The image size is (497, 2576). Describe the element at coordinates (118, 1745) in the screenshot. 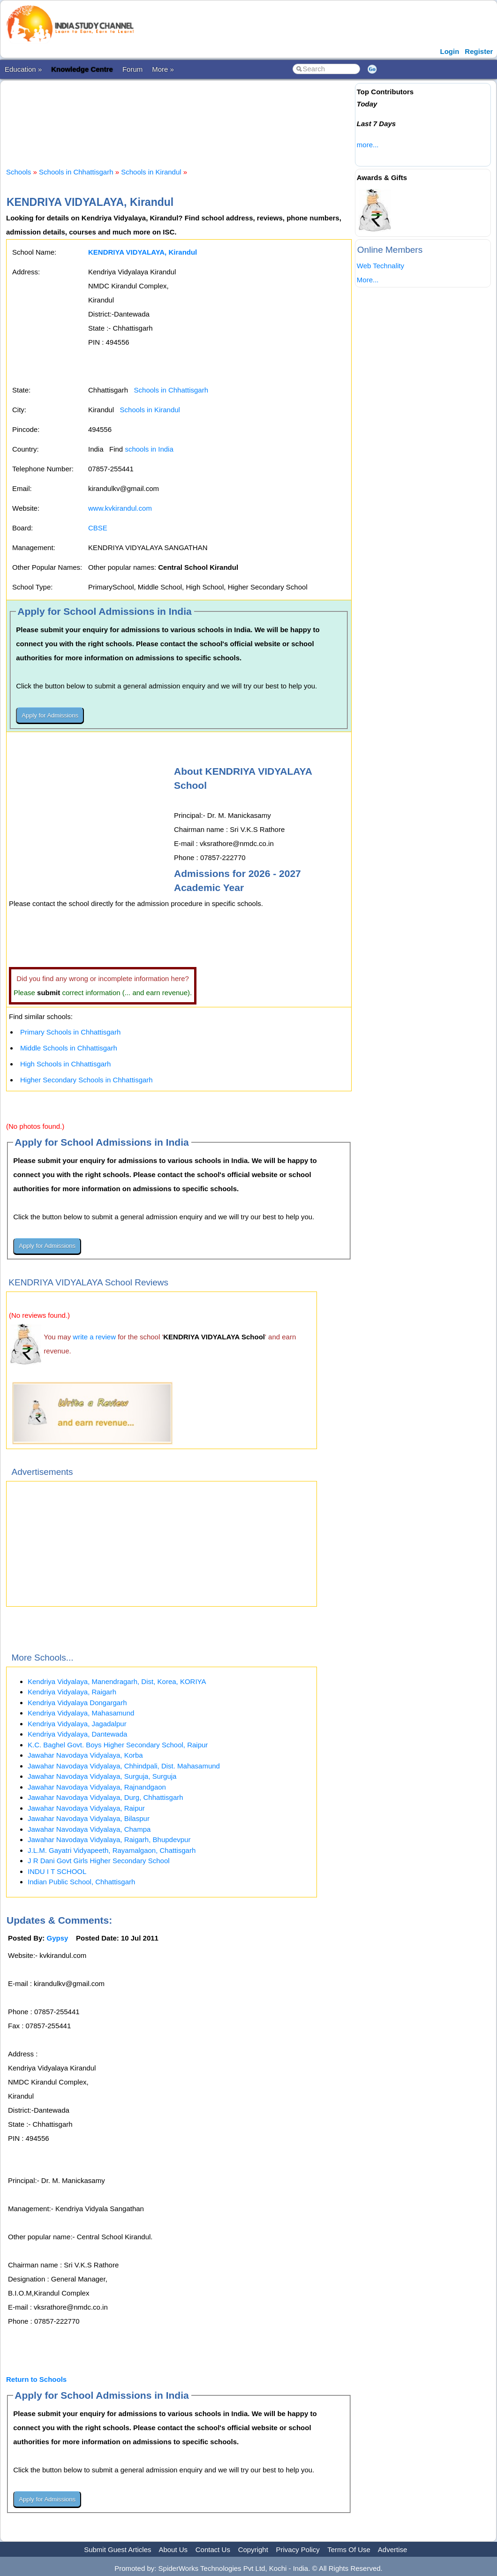

I see `K.C. Baghel Govt. Boys Higher Secondary School, Raipur` at that location.